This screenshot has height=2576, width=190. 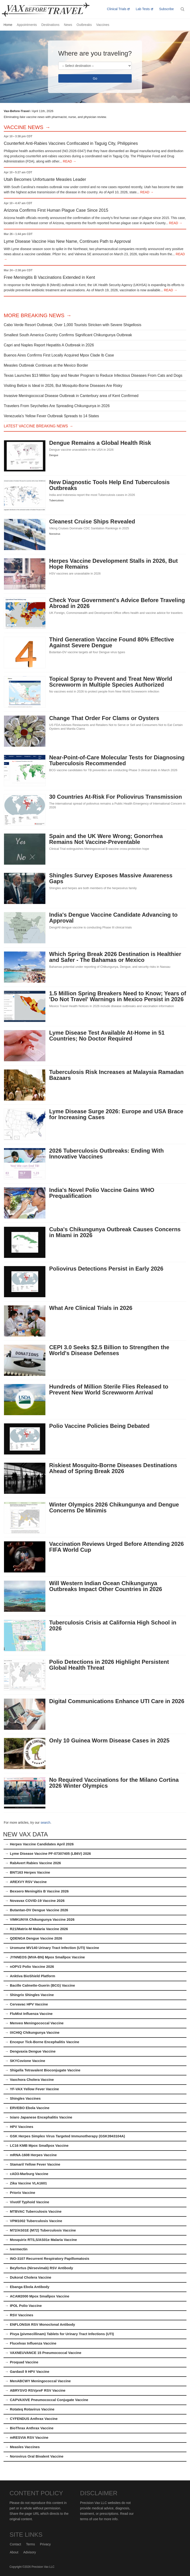 I want to click on Venezuela's Yellow Fever Outbreak Spreads to 14 States, so click(x=51, y=416).